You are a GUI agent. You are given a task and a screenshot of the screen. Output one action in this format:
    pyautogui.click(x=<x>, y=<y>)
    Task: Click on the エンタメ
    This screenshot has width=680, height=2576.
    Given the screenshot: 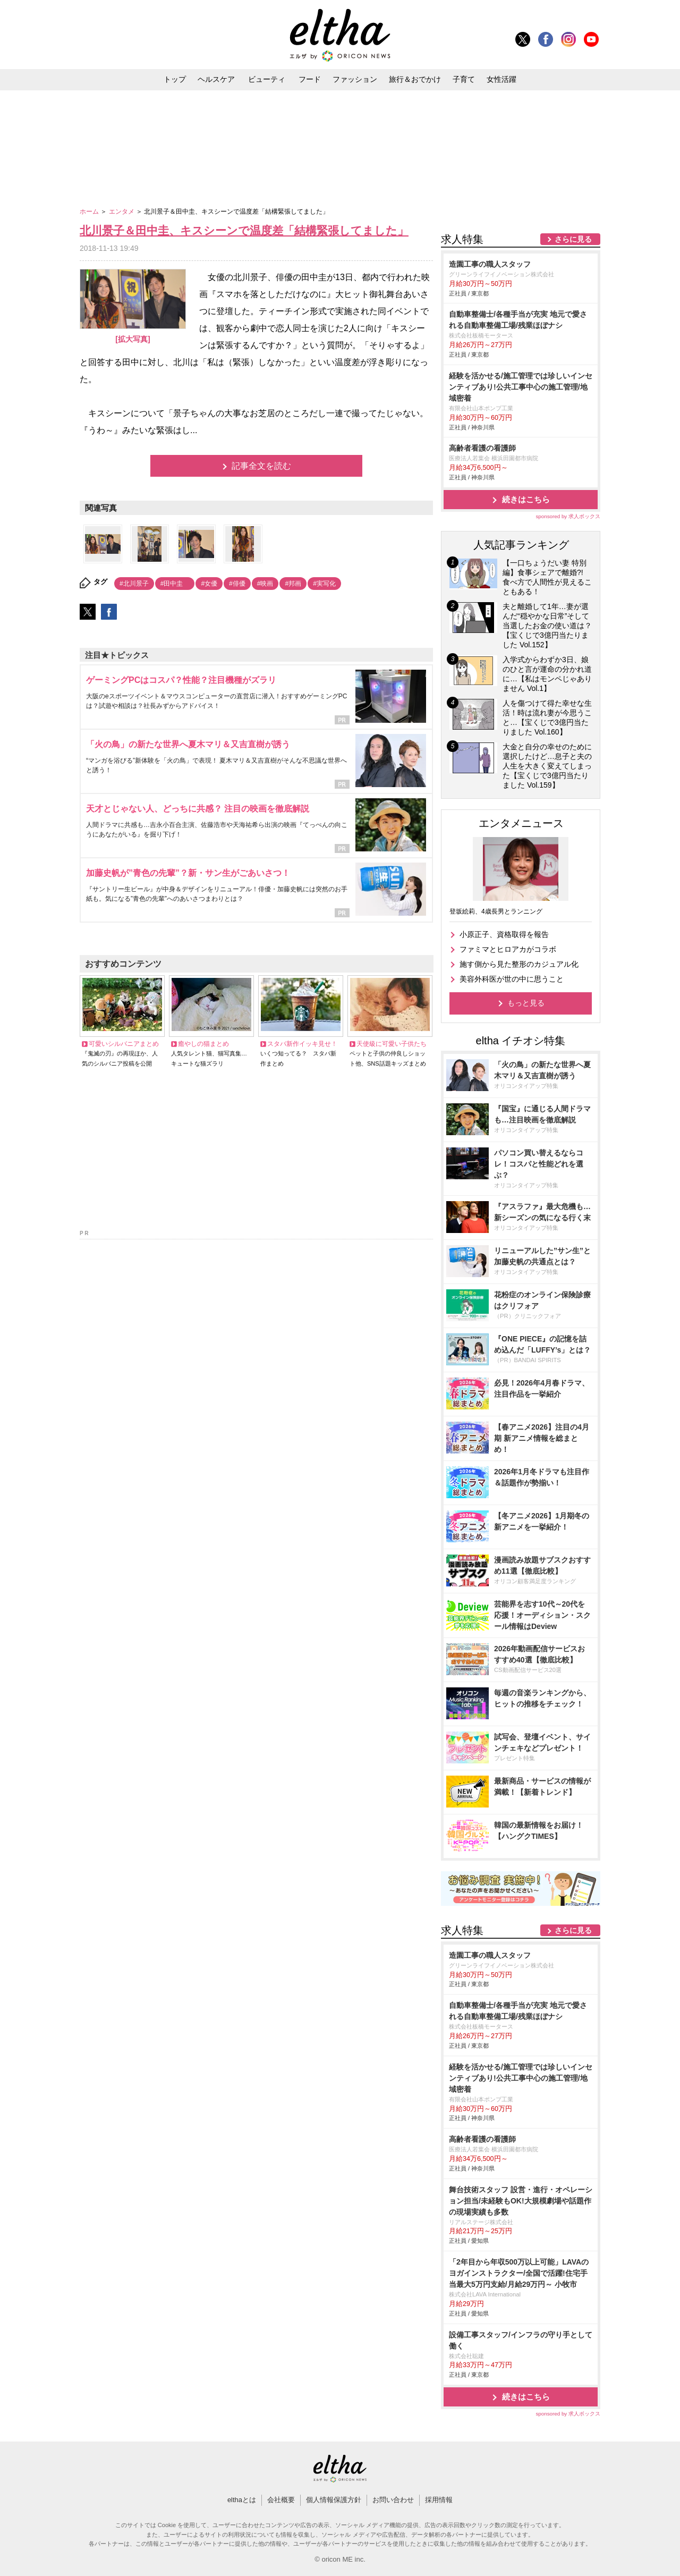 What is the action you would take?
    pyautogui.click(x=122, y=211)
    